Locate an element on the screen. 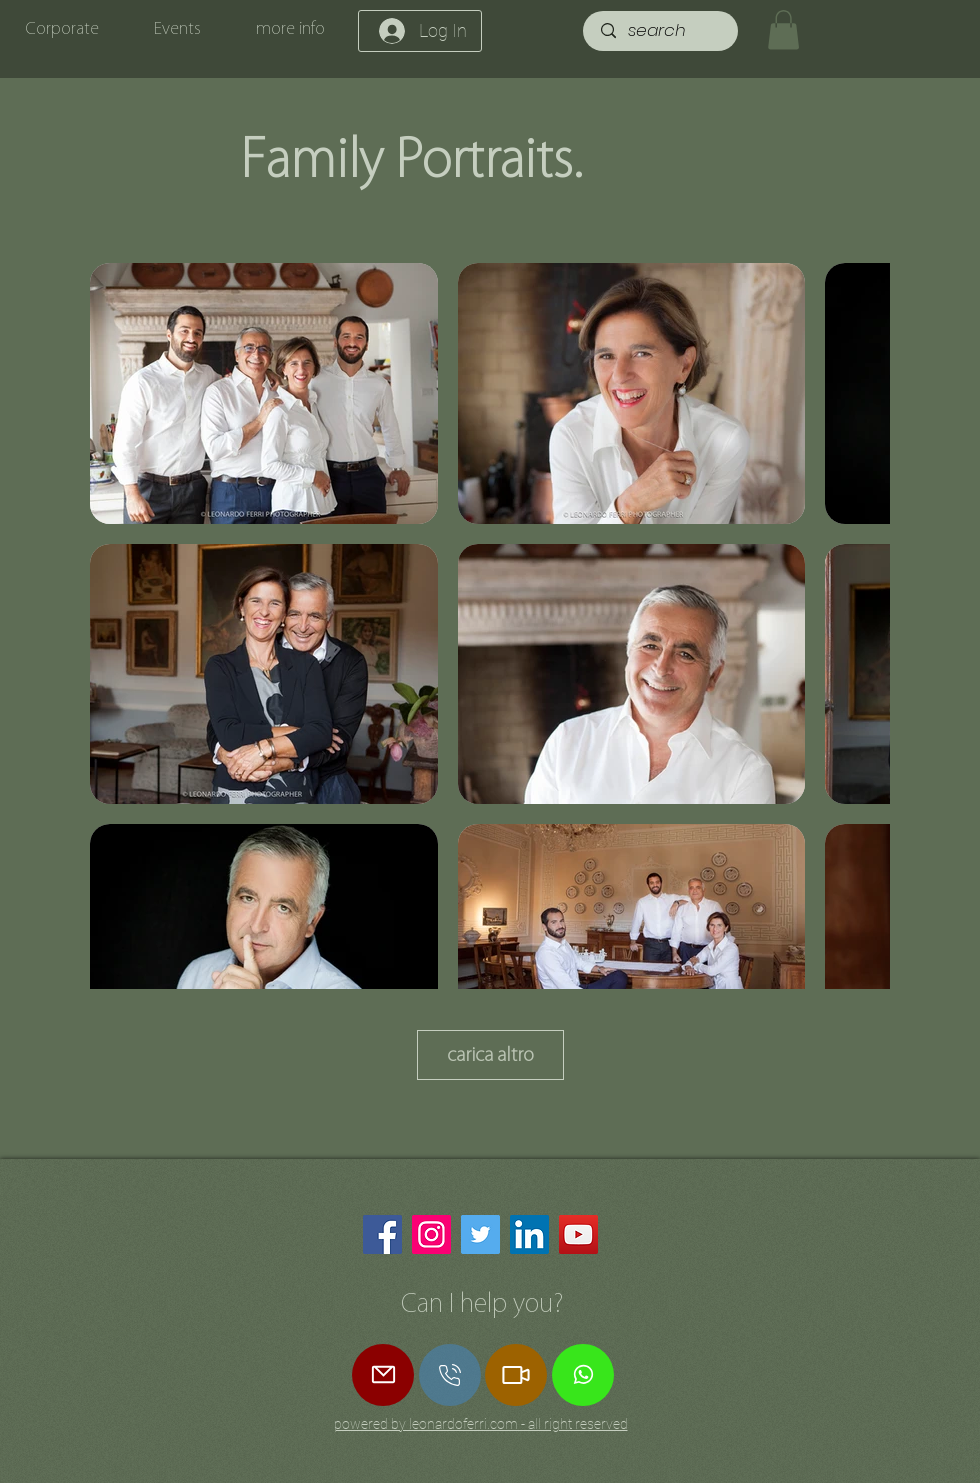 This screenshot has height=1483, width=980. [Twitter] is located at coordinates (480, 1234).